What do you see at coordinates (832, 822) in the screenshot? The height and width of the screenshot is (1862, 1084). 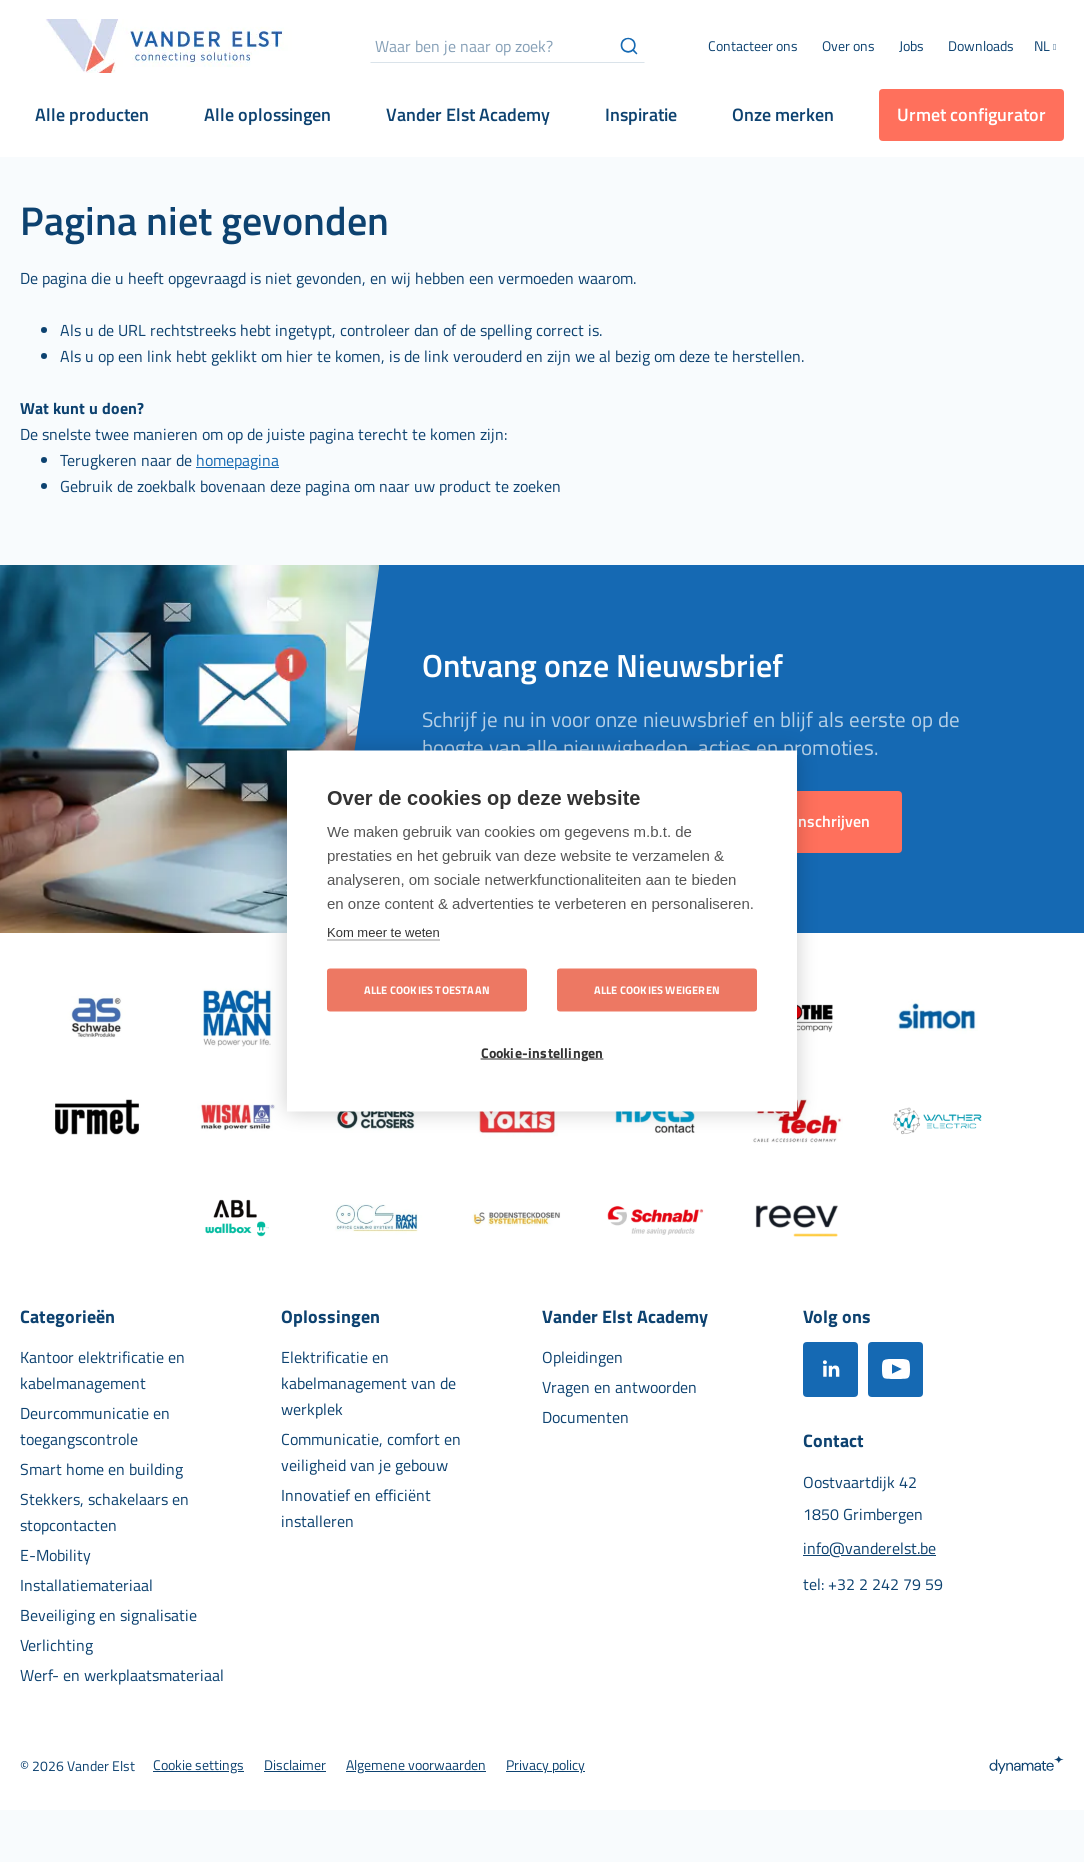 I see `[Subscribe]` at bounding box center [832, 822].